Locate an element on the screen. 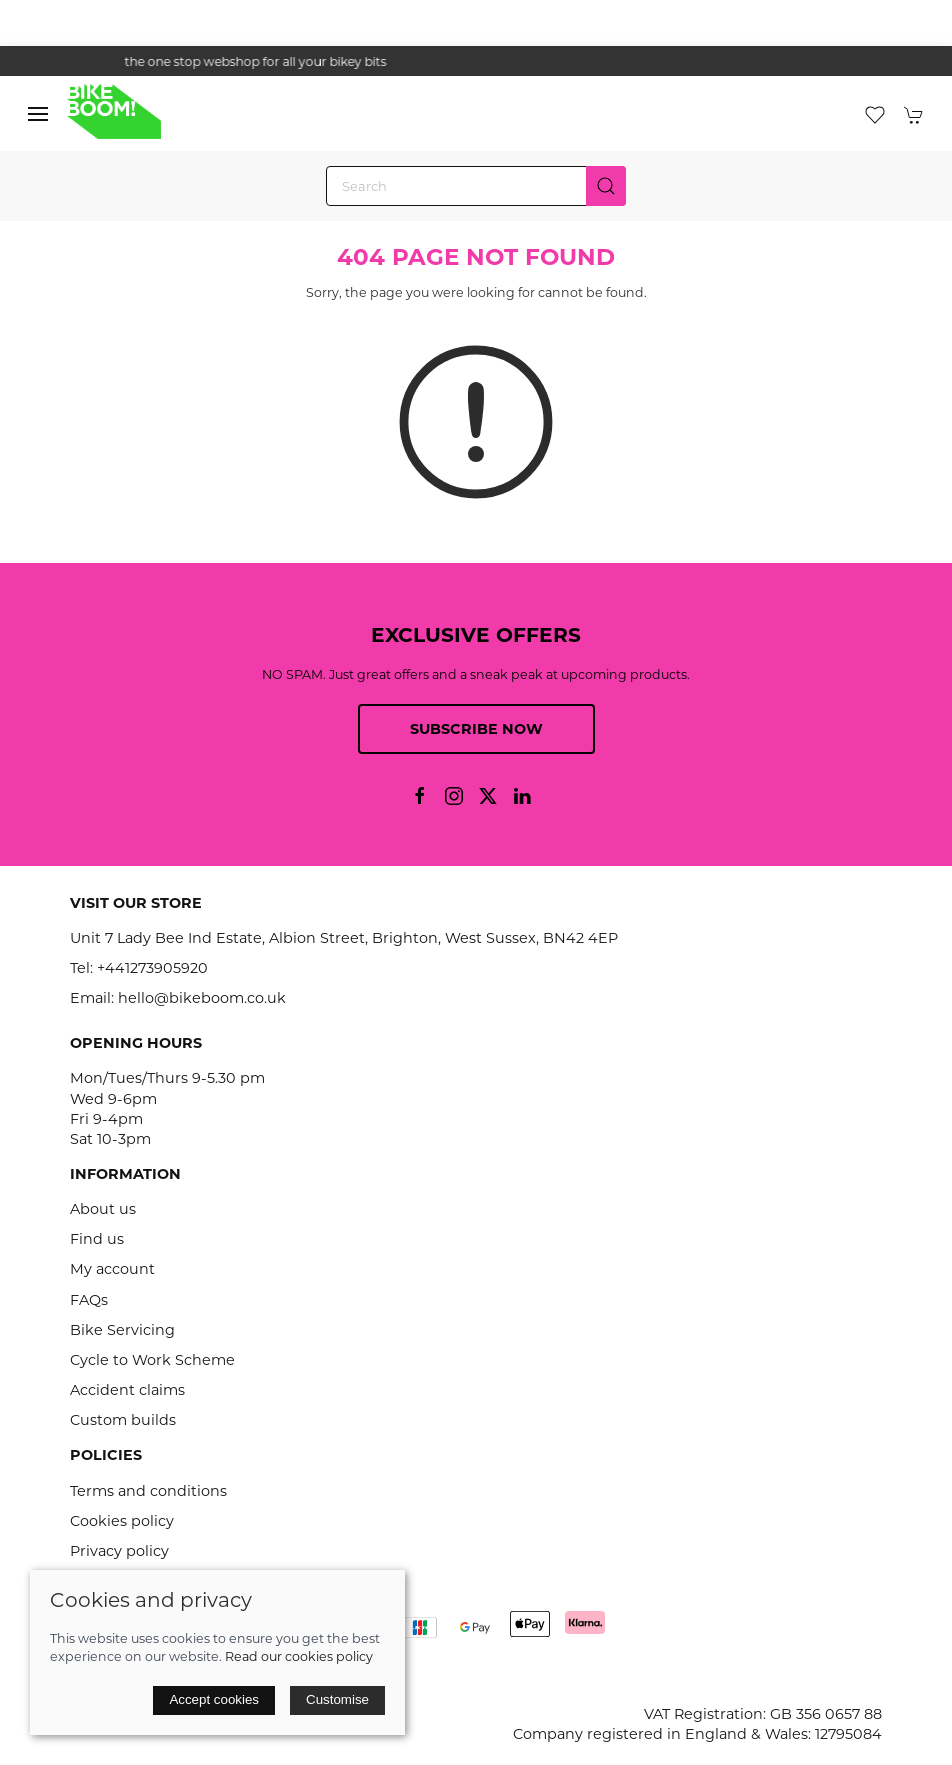 The width and height of the screenshot is (952, 1765). Privacy policy is located at coordinates (119, 1551).